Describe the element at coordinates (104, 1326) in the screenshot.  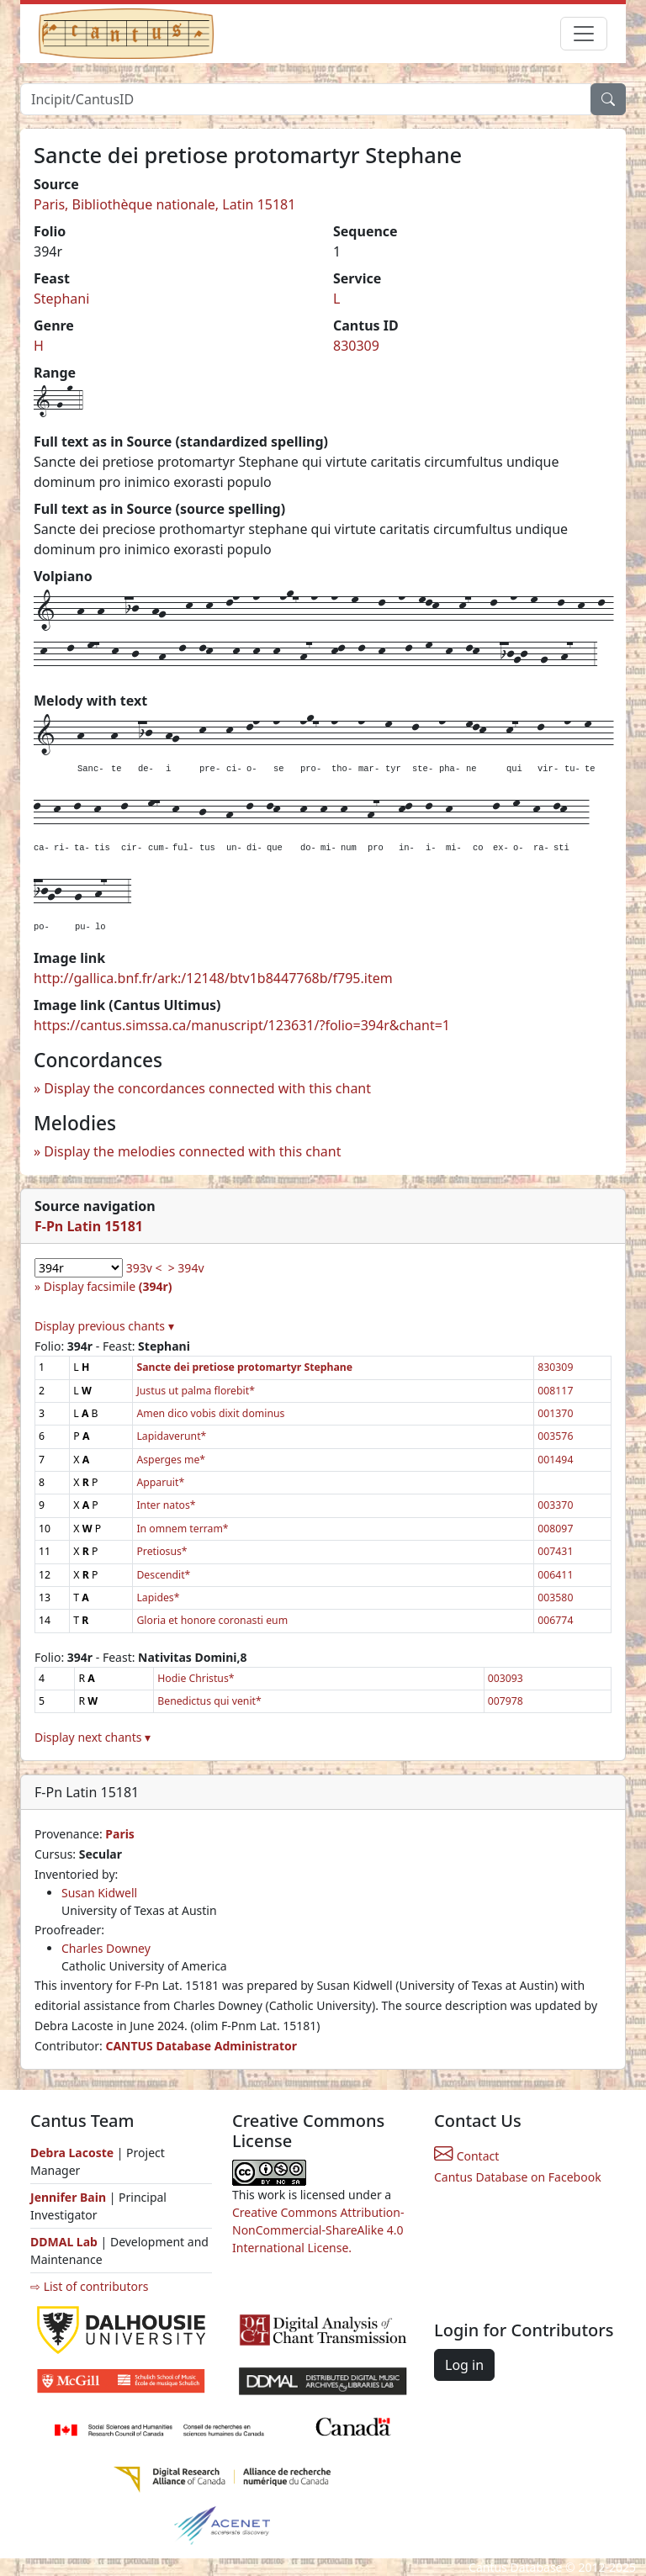
I see `Display previous chants ▾` at that location.